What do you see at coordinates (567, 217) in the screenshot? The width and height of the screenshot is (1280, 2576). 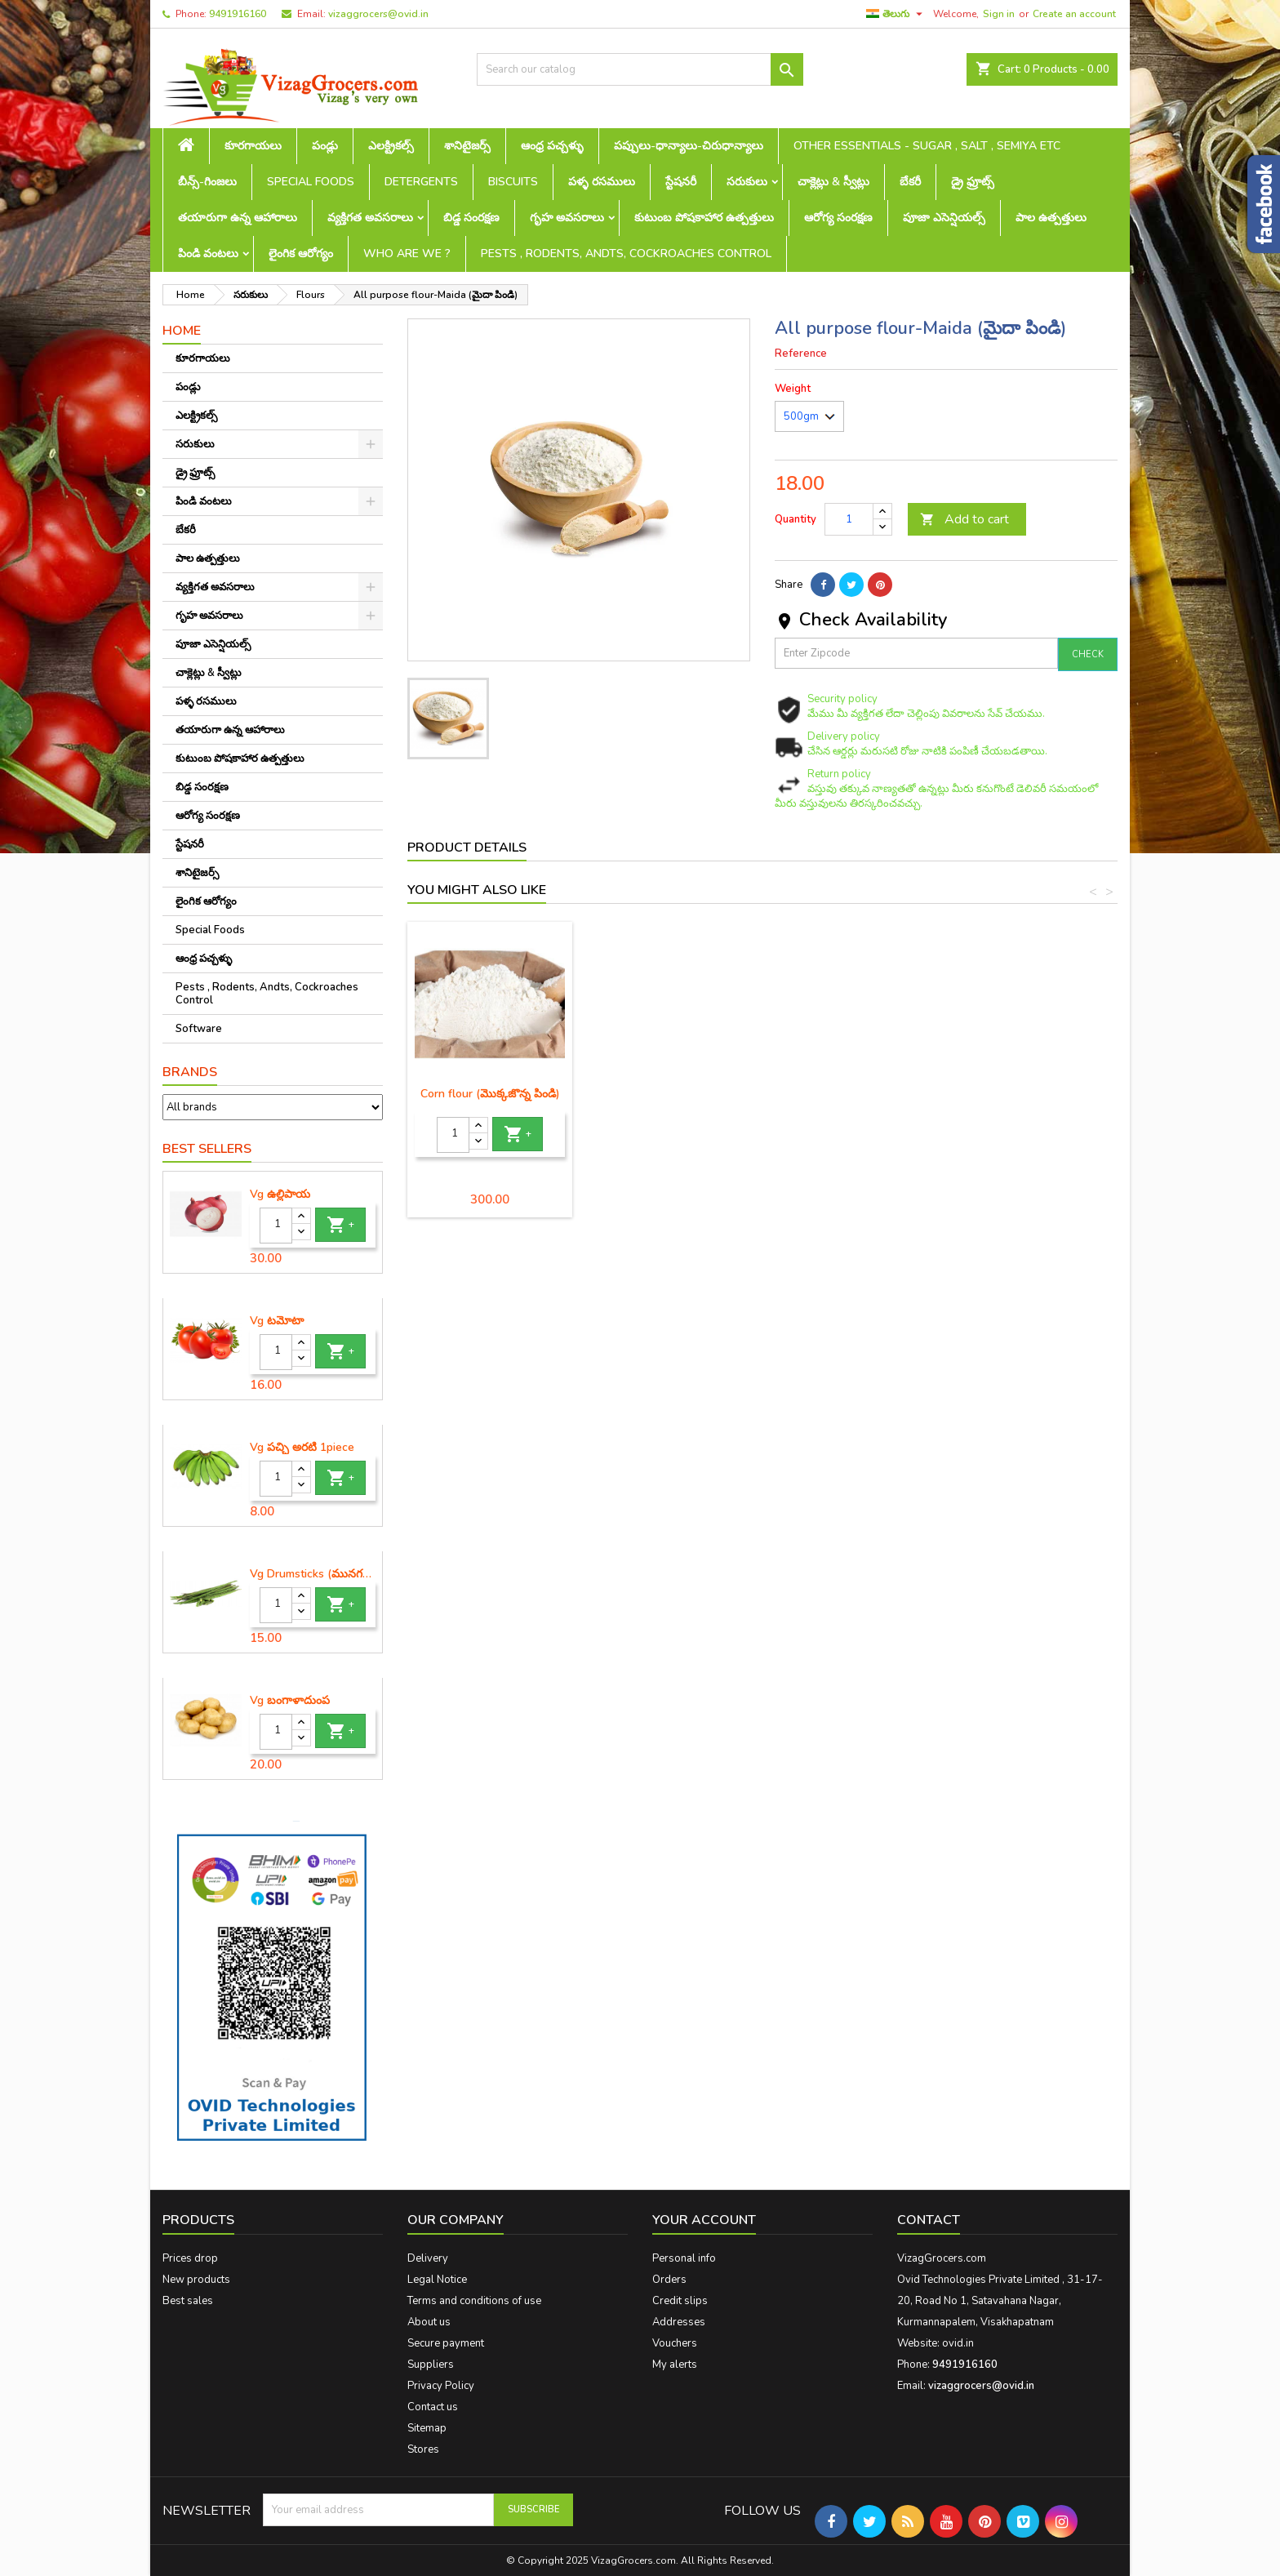 I see `గృహ అవసరాలు` at bounding box center [567, 217].